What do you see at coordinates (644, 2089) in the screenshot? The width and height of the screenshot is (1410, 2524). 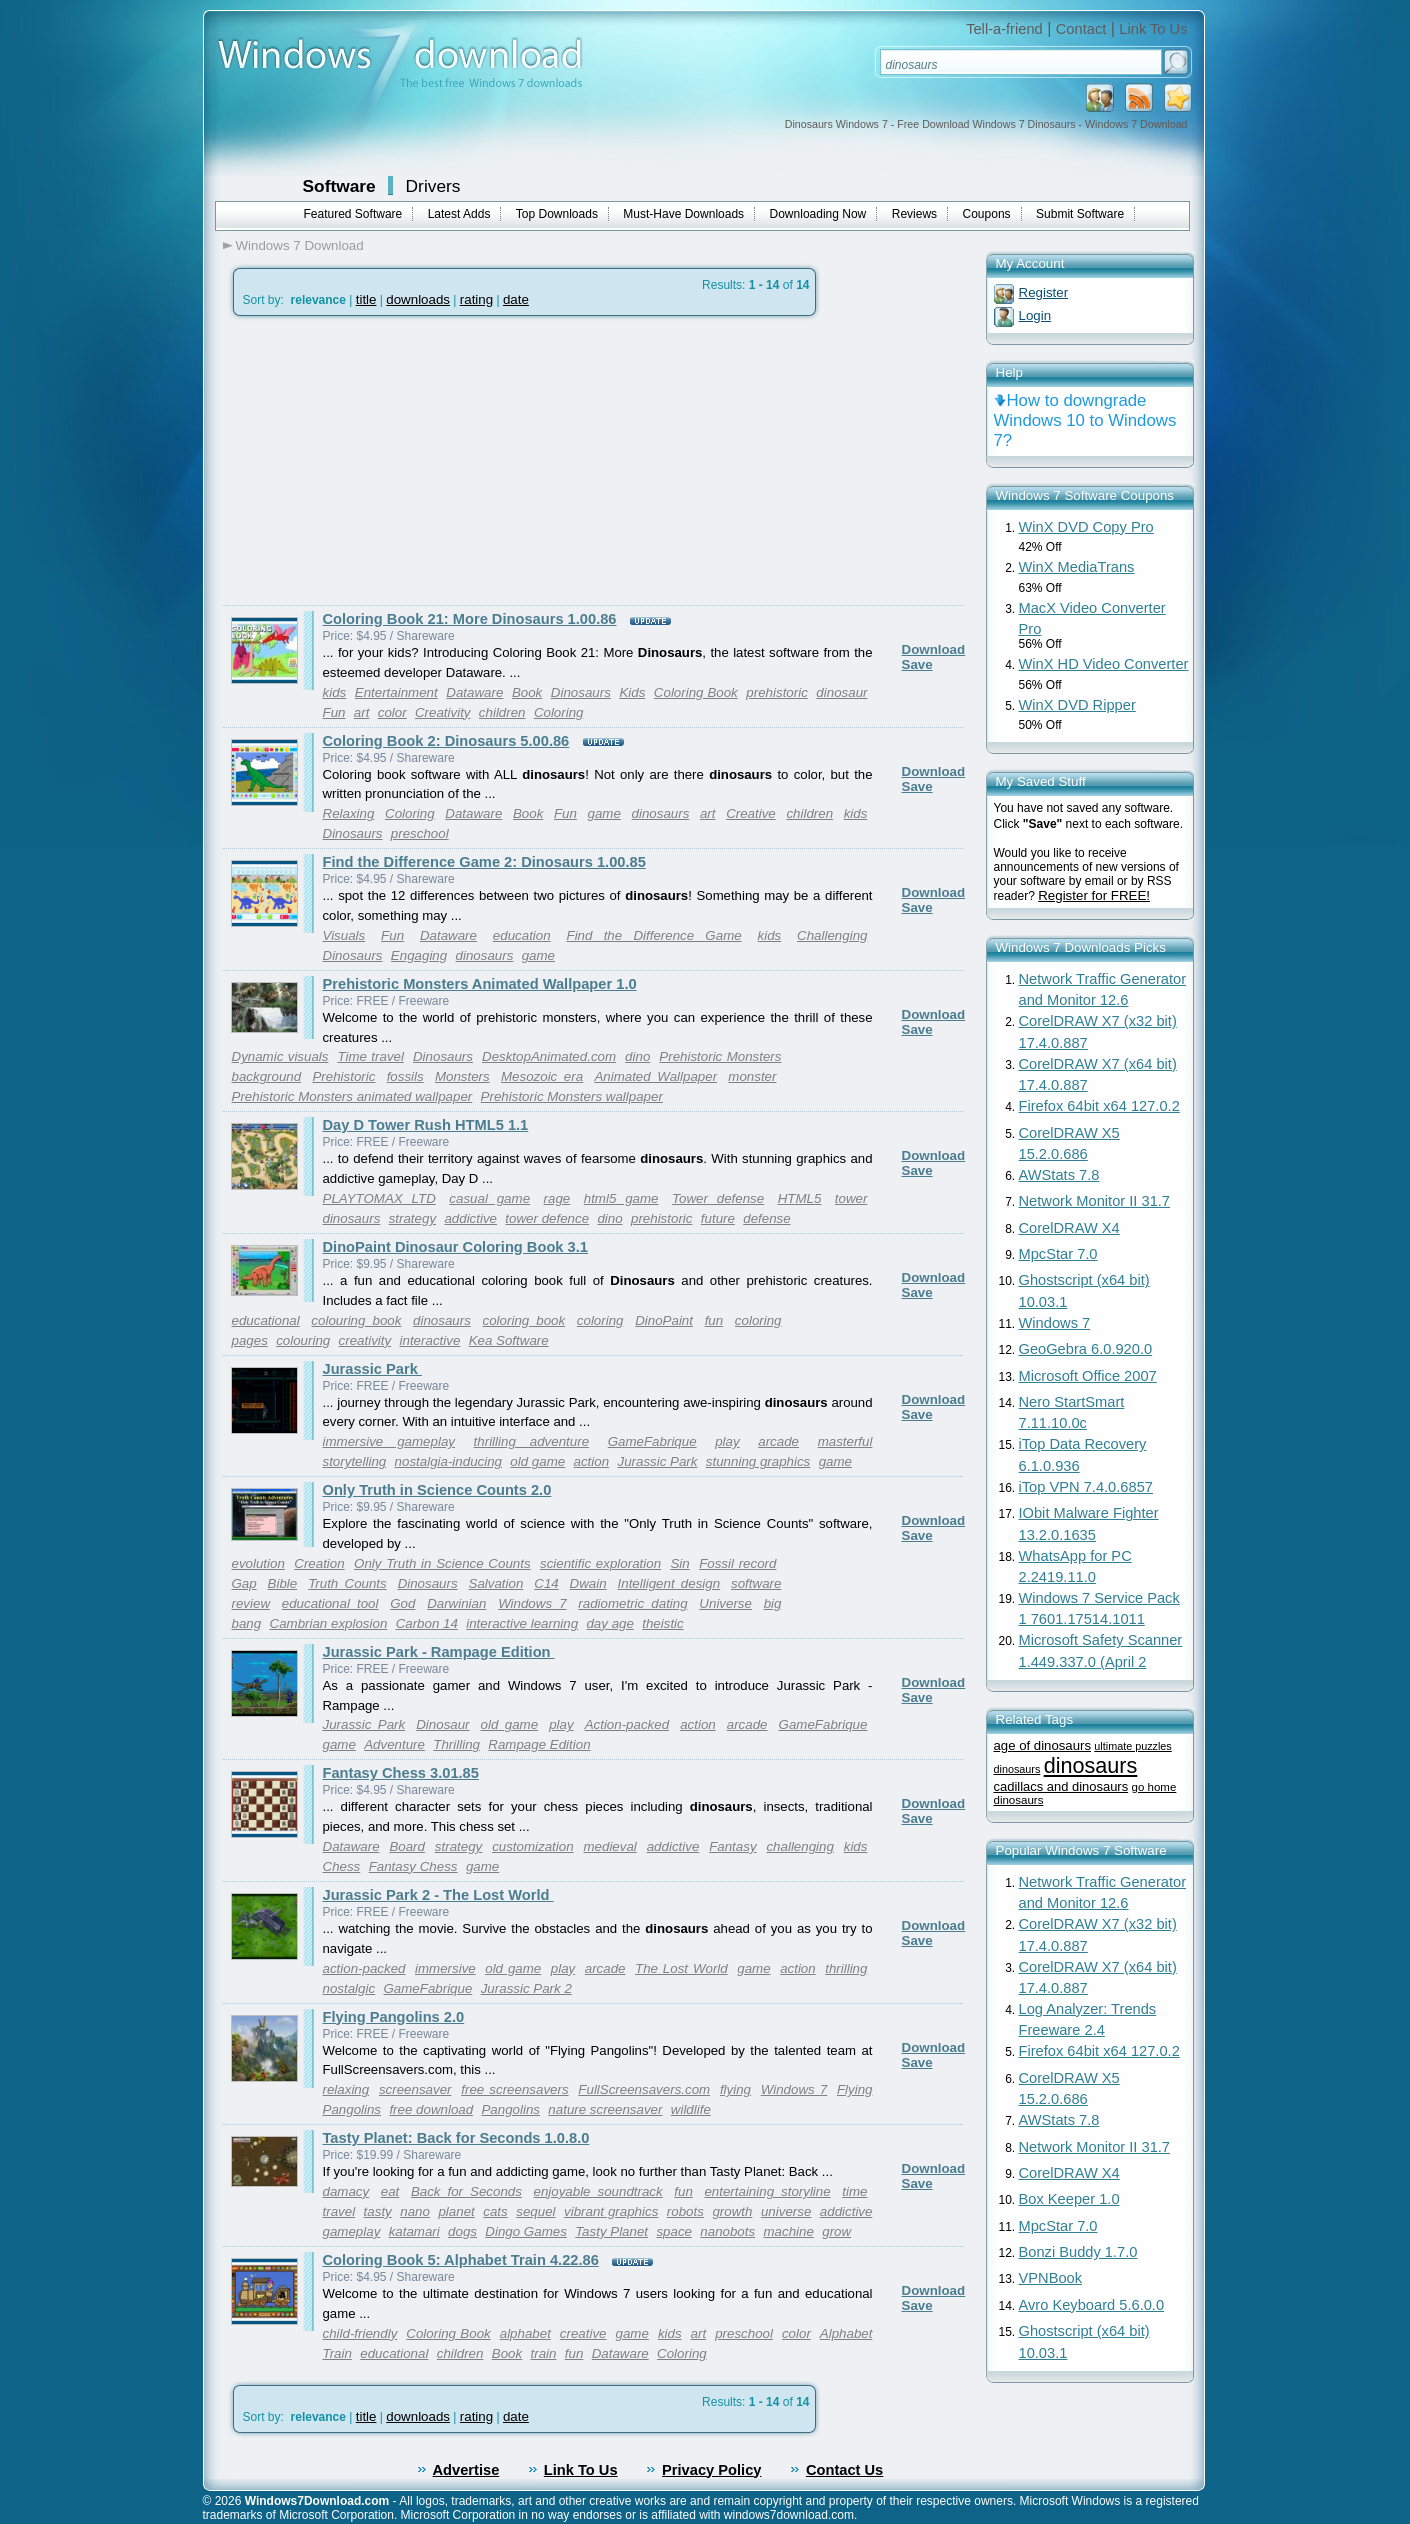 I see `FullScreensavers.com` at bounding box center [644, 2089].